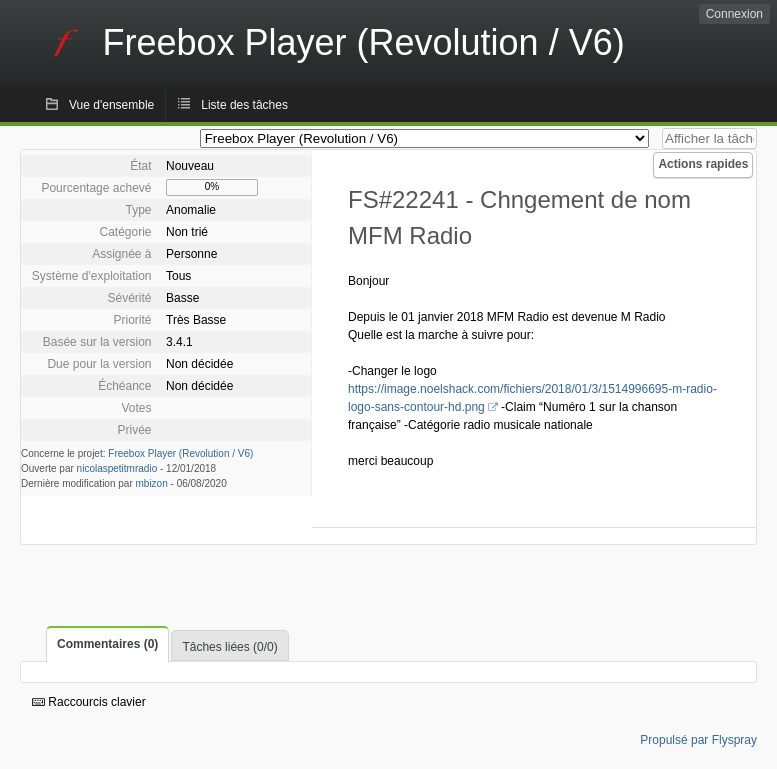 This screenshot has width=777, height=769. I want to click on Freebox Player (Revolution / V6), so click(180, 453).